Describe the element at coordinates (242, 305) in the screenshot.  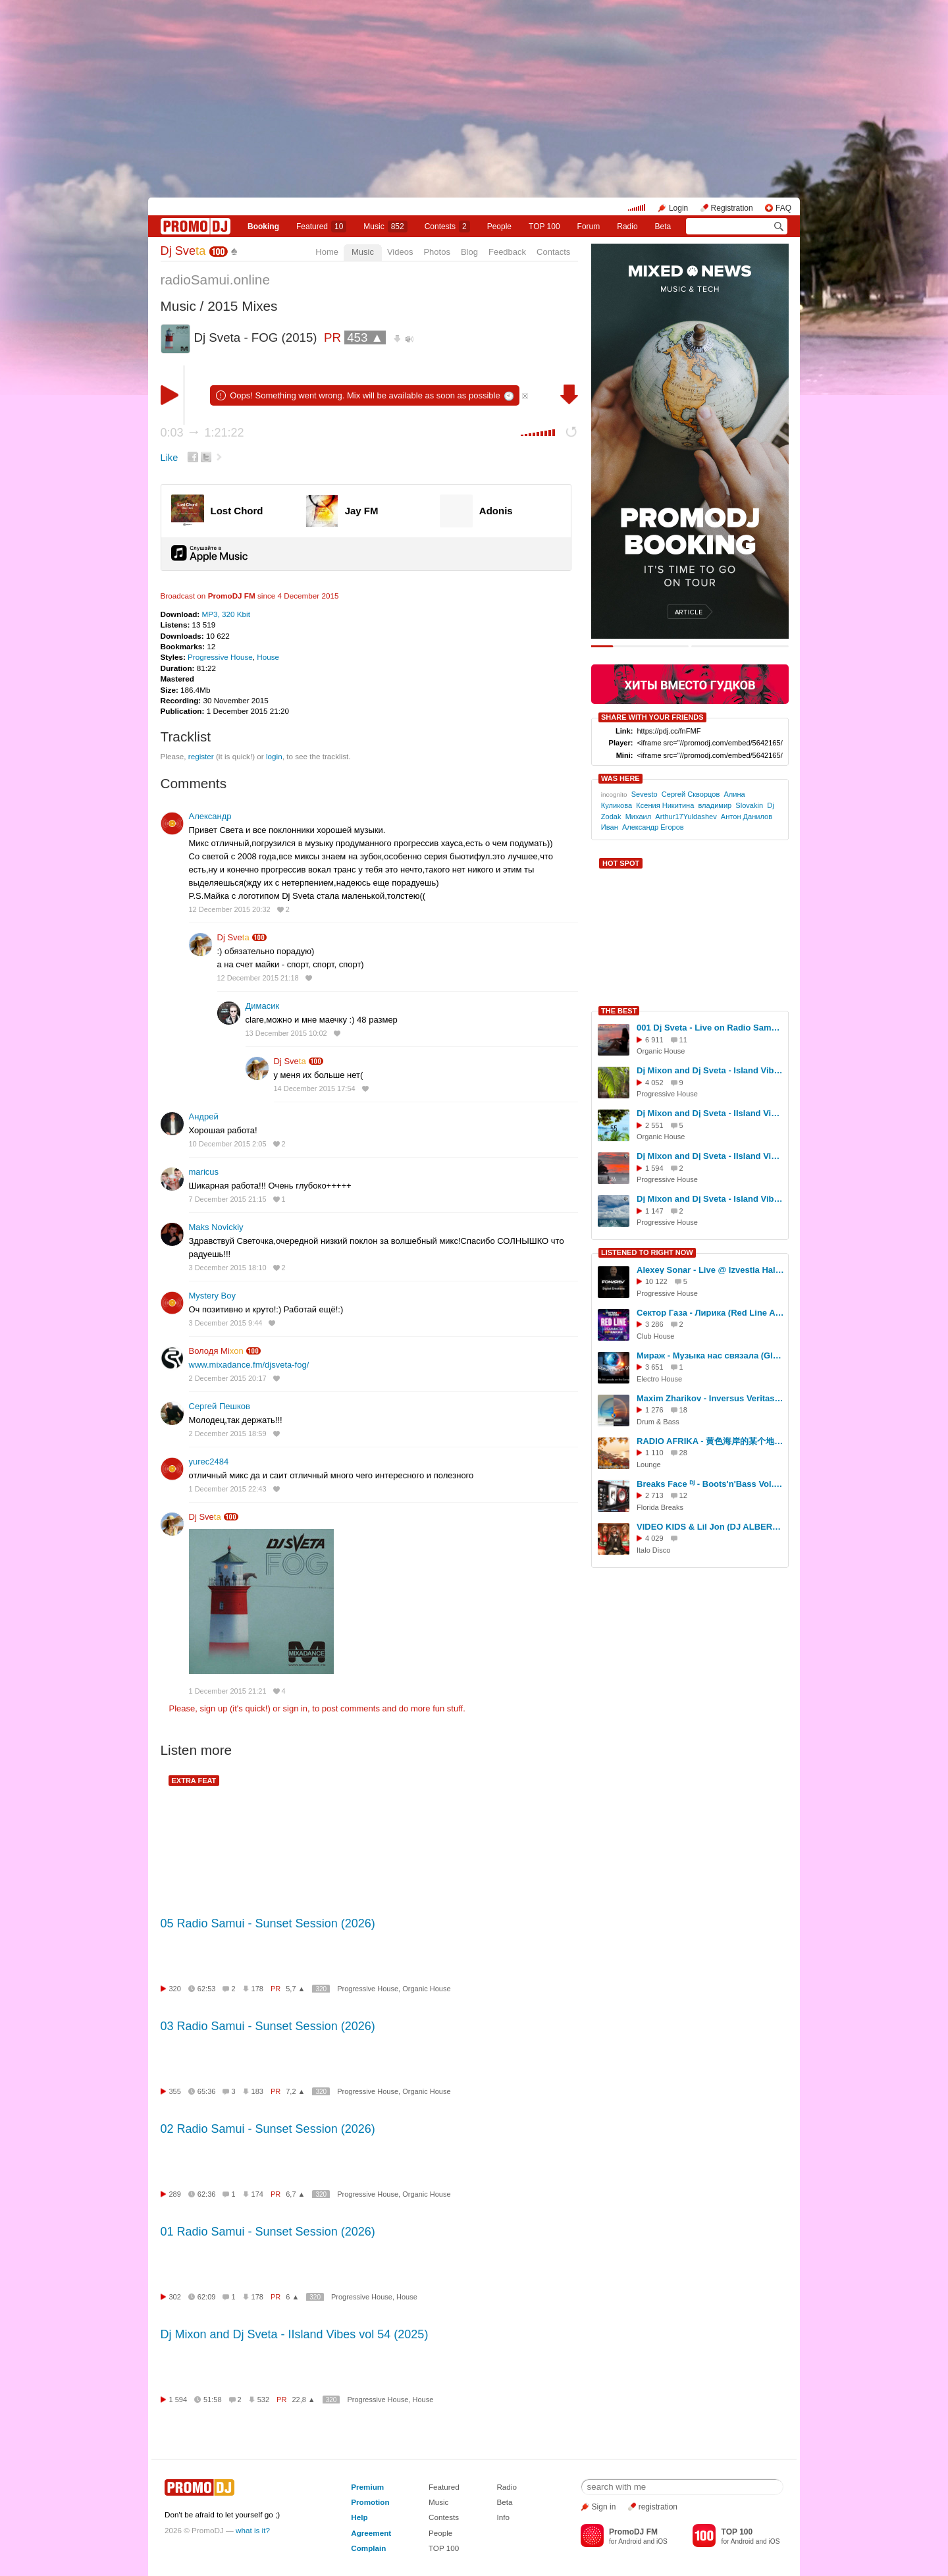
I see `2015 Mixes` at that location.